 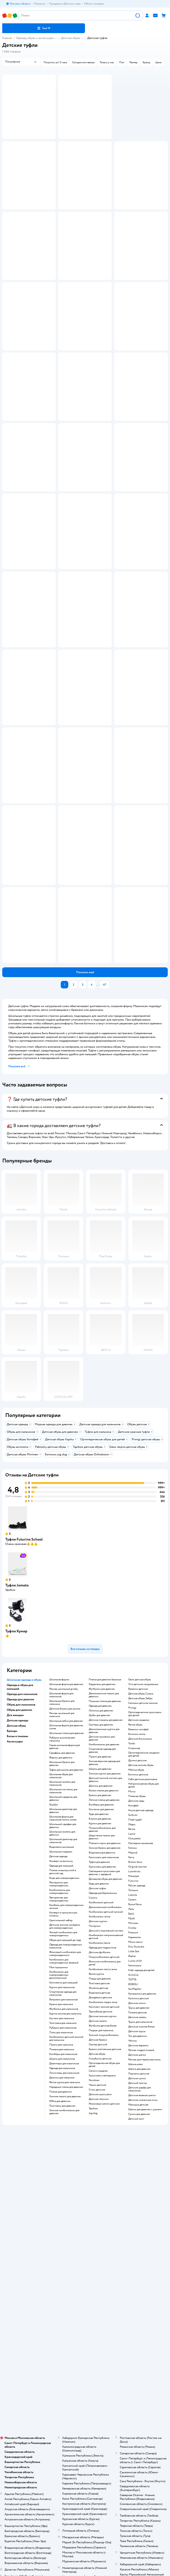 What do you see at coordinates (35, 38) in the screenshot?
I see `Одежда, обувь и аксессуары` at bounding box center [35, 38].